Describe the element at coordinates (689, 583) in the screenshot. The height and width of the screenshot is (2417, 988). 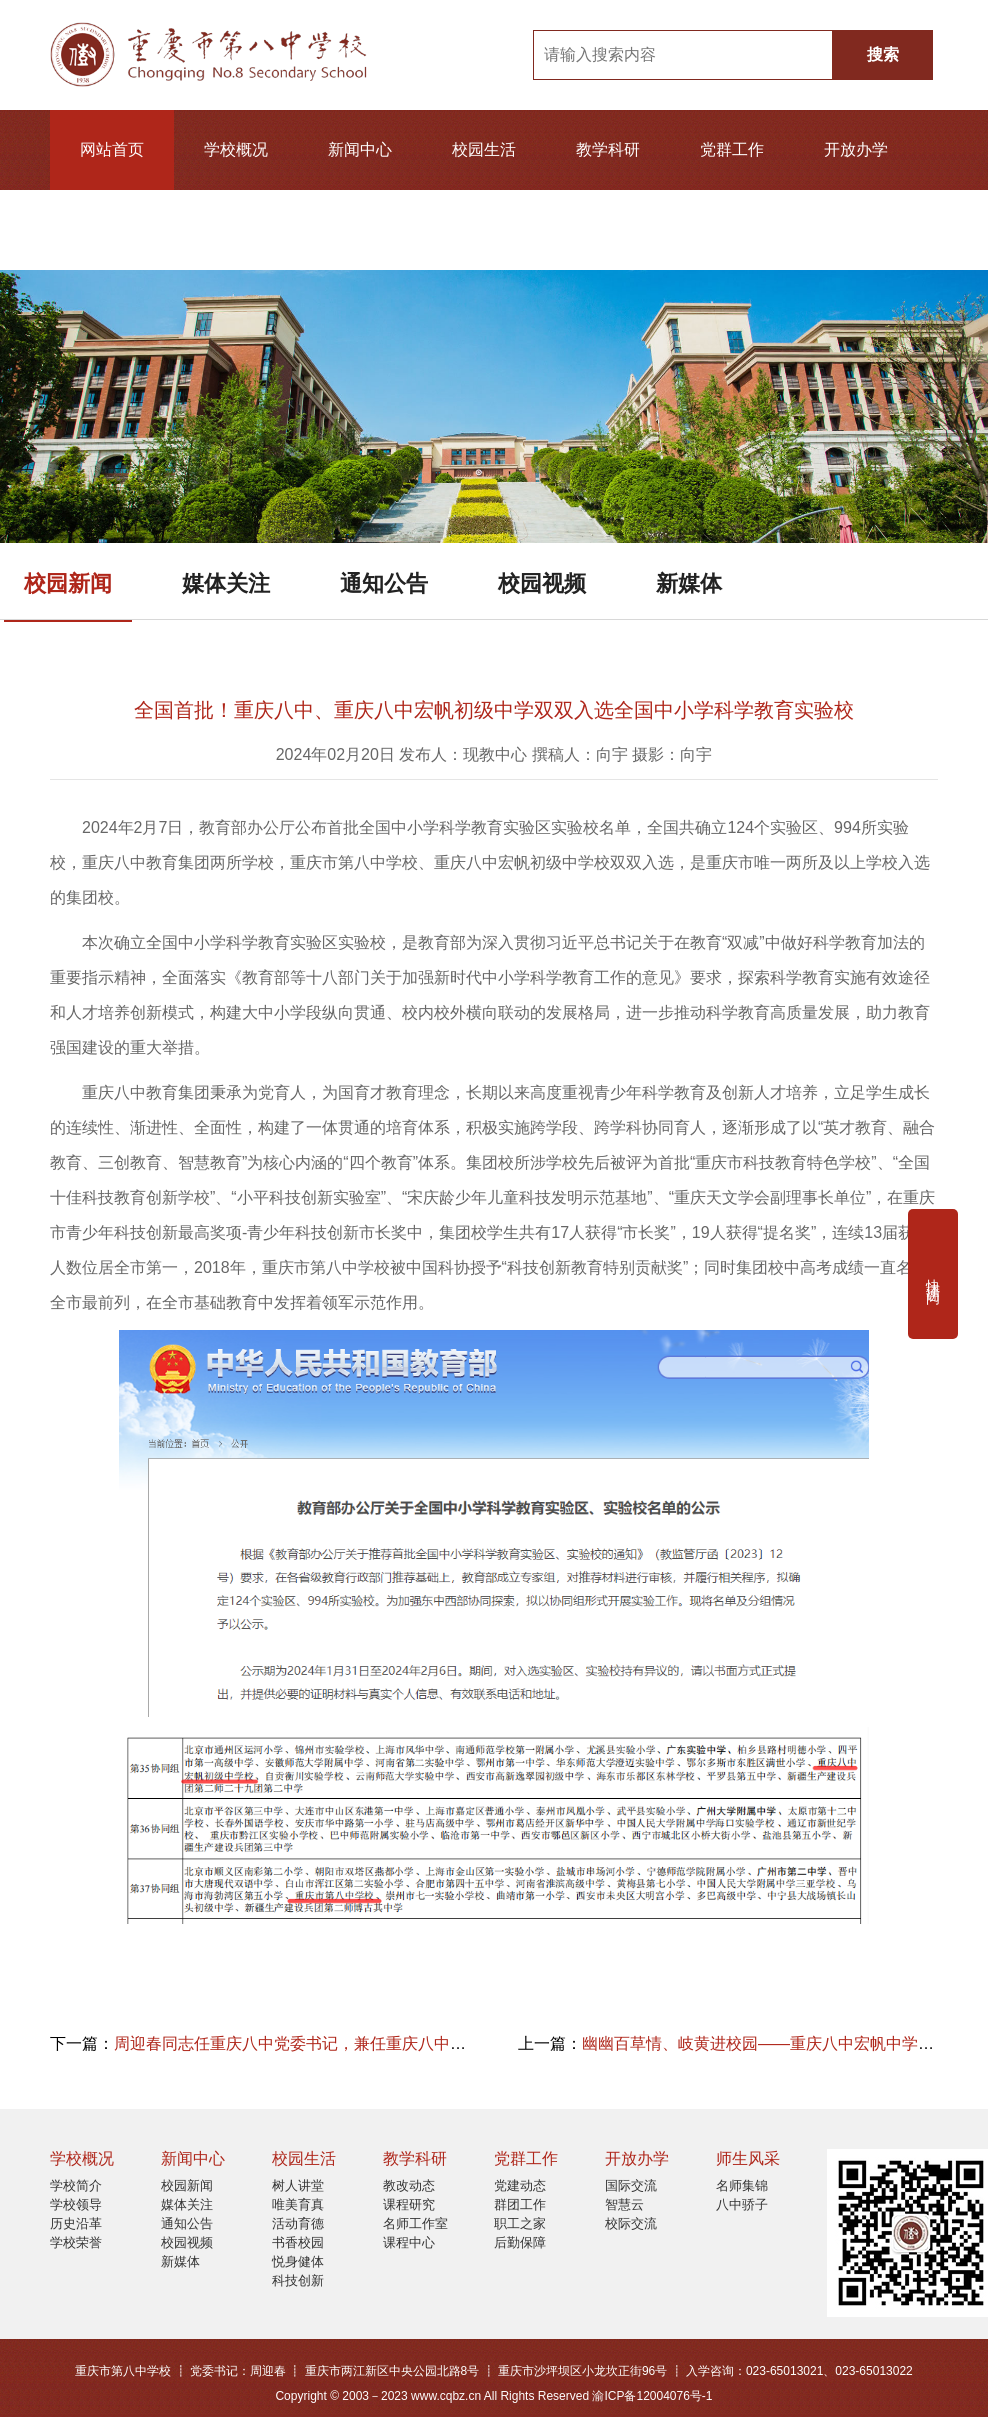
I see `新媒体` at that location.